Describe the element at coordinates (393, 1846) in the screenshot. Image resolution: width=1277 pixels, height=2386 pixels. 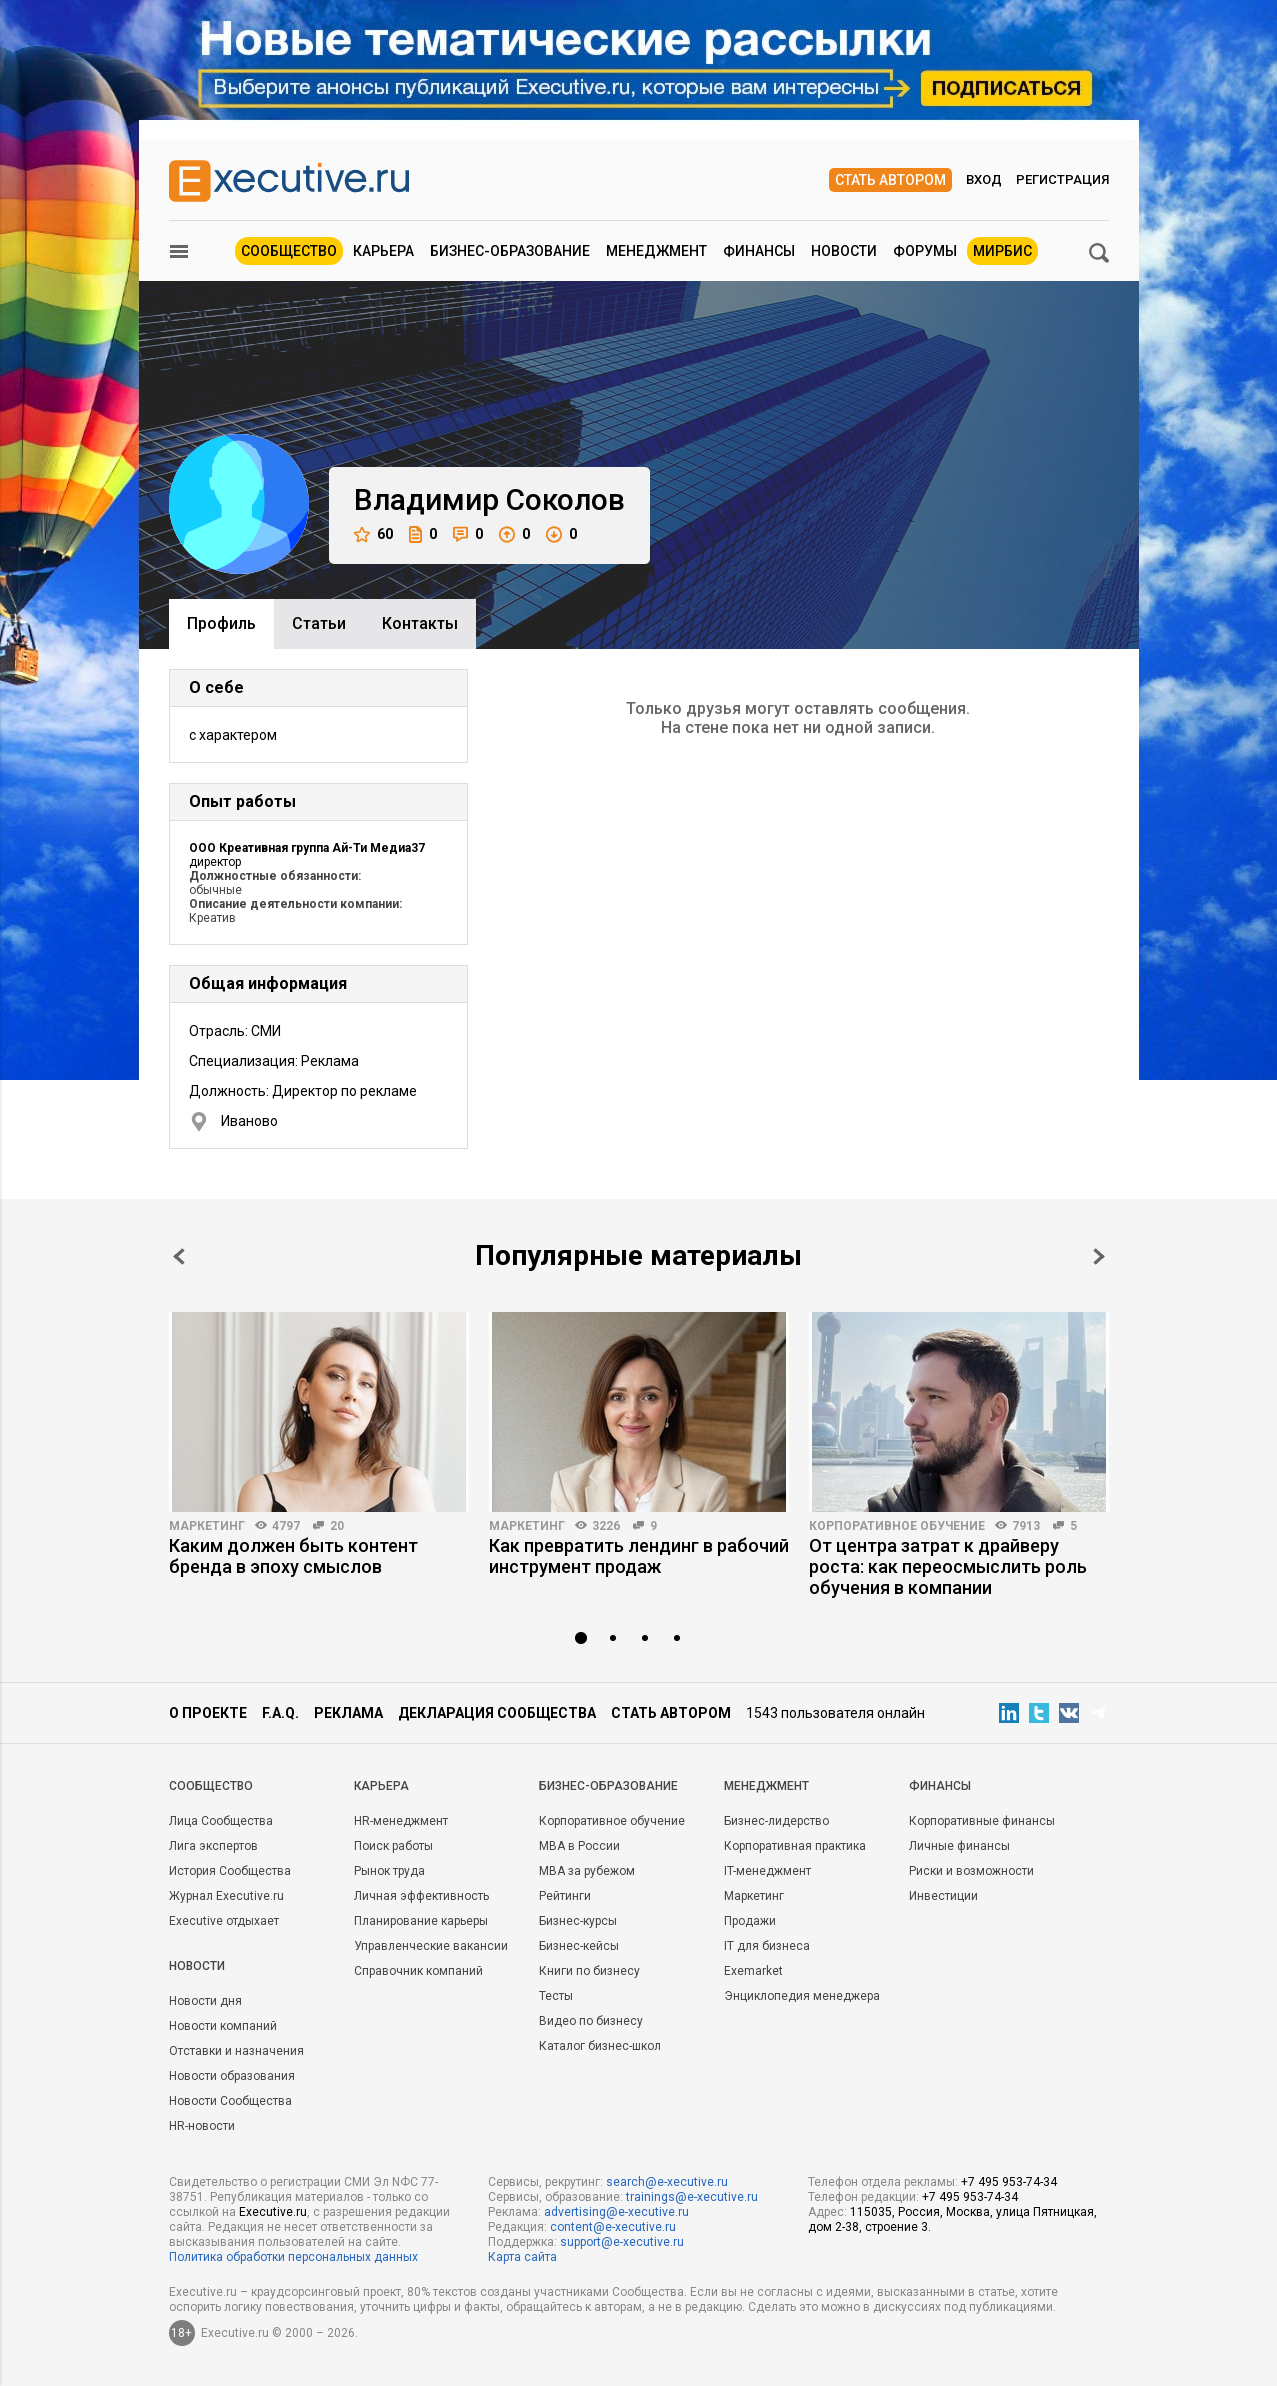
I see `Поиск работы` at that location.